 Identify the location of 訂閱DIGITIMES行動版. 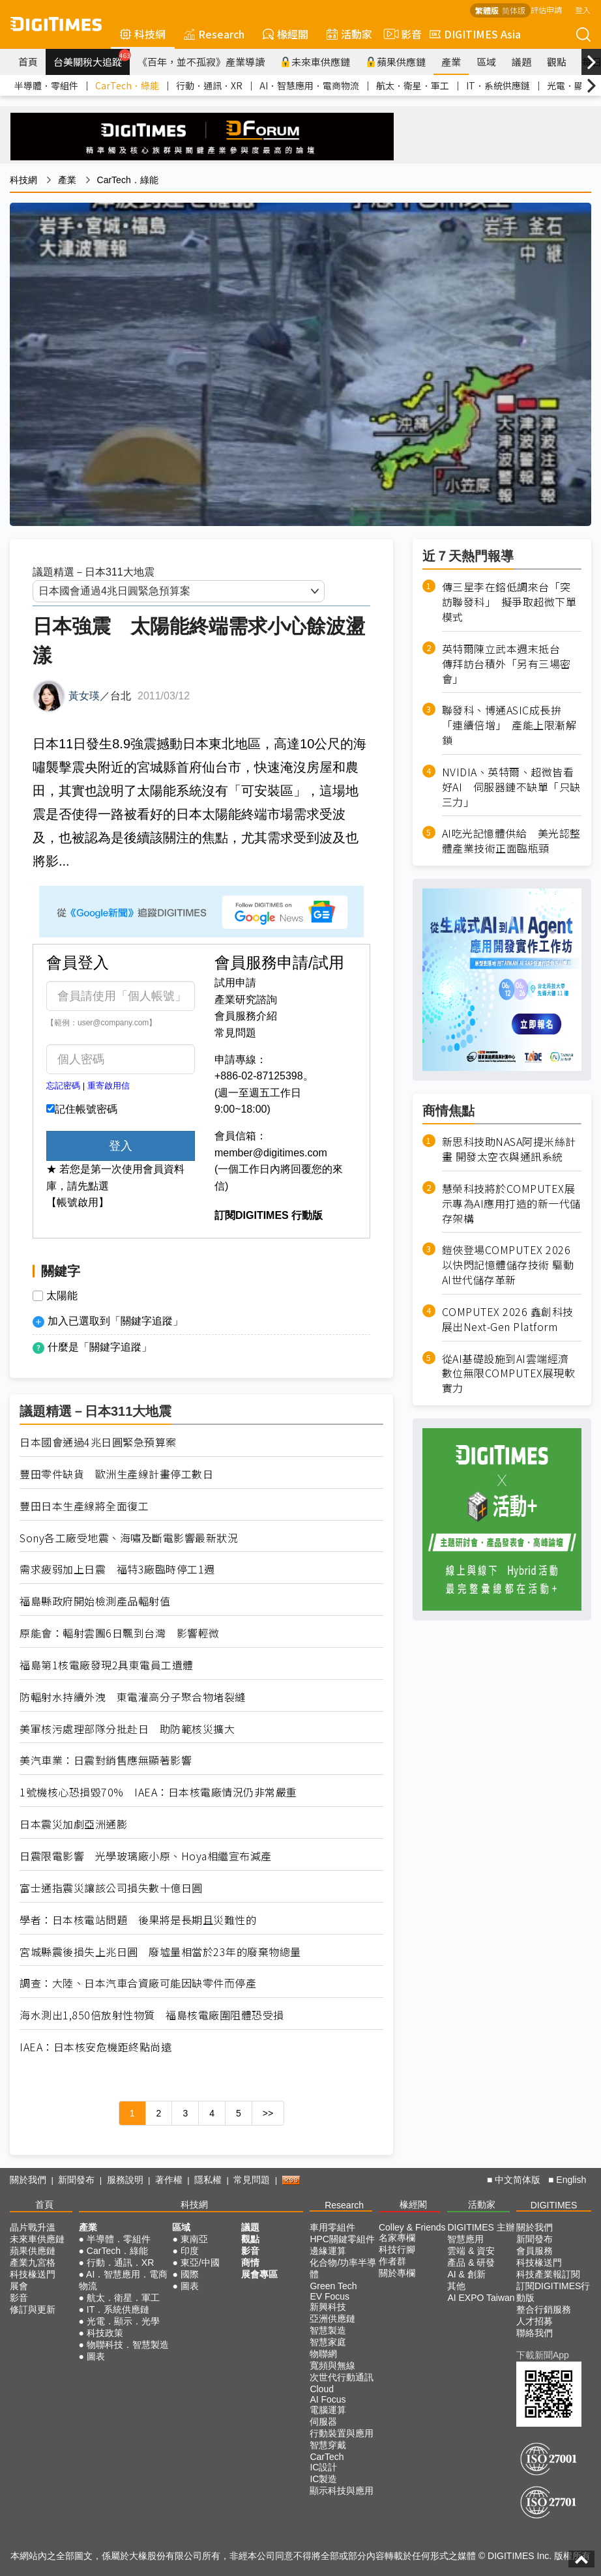
(553, 2292).